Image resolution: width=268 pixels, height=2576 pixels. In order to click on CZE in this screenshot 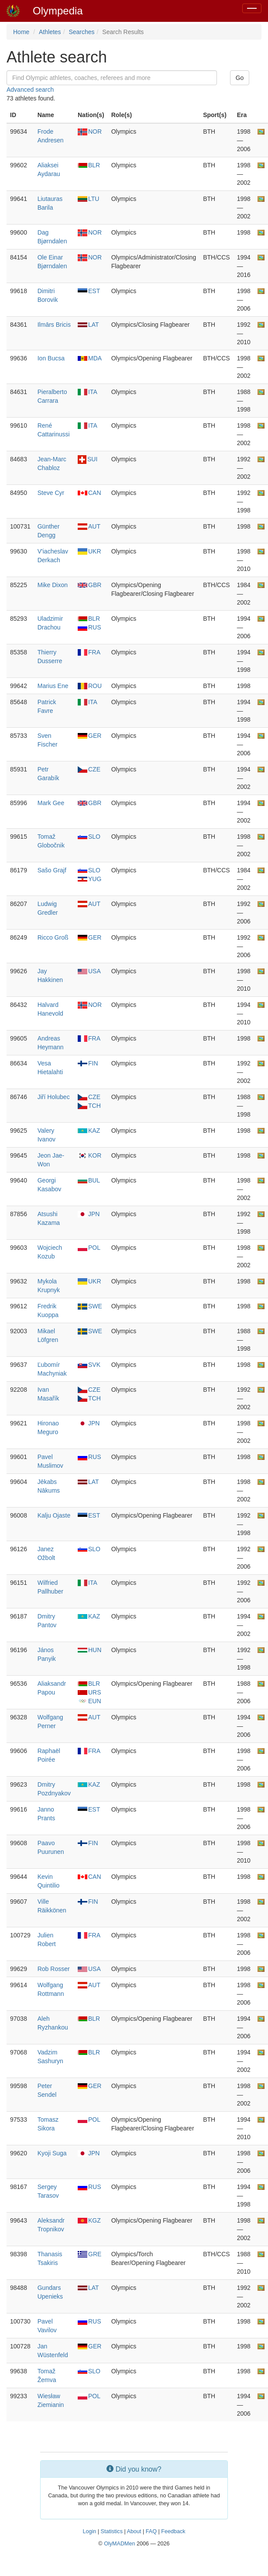, I will do `click(89, 769)`.